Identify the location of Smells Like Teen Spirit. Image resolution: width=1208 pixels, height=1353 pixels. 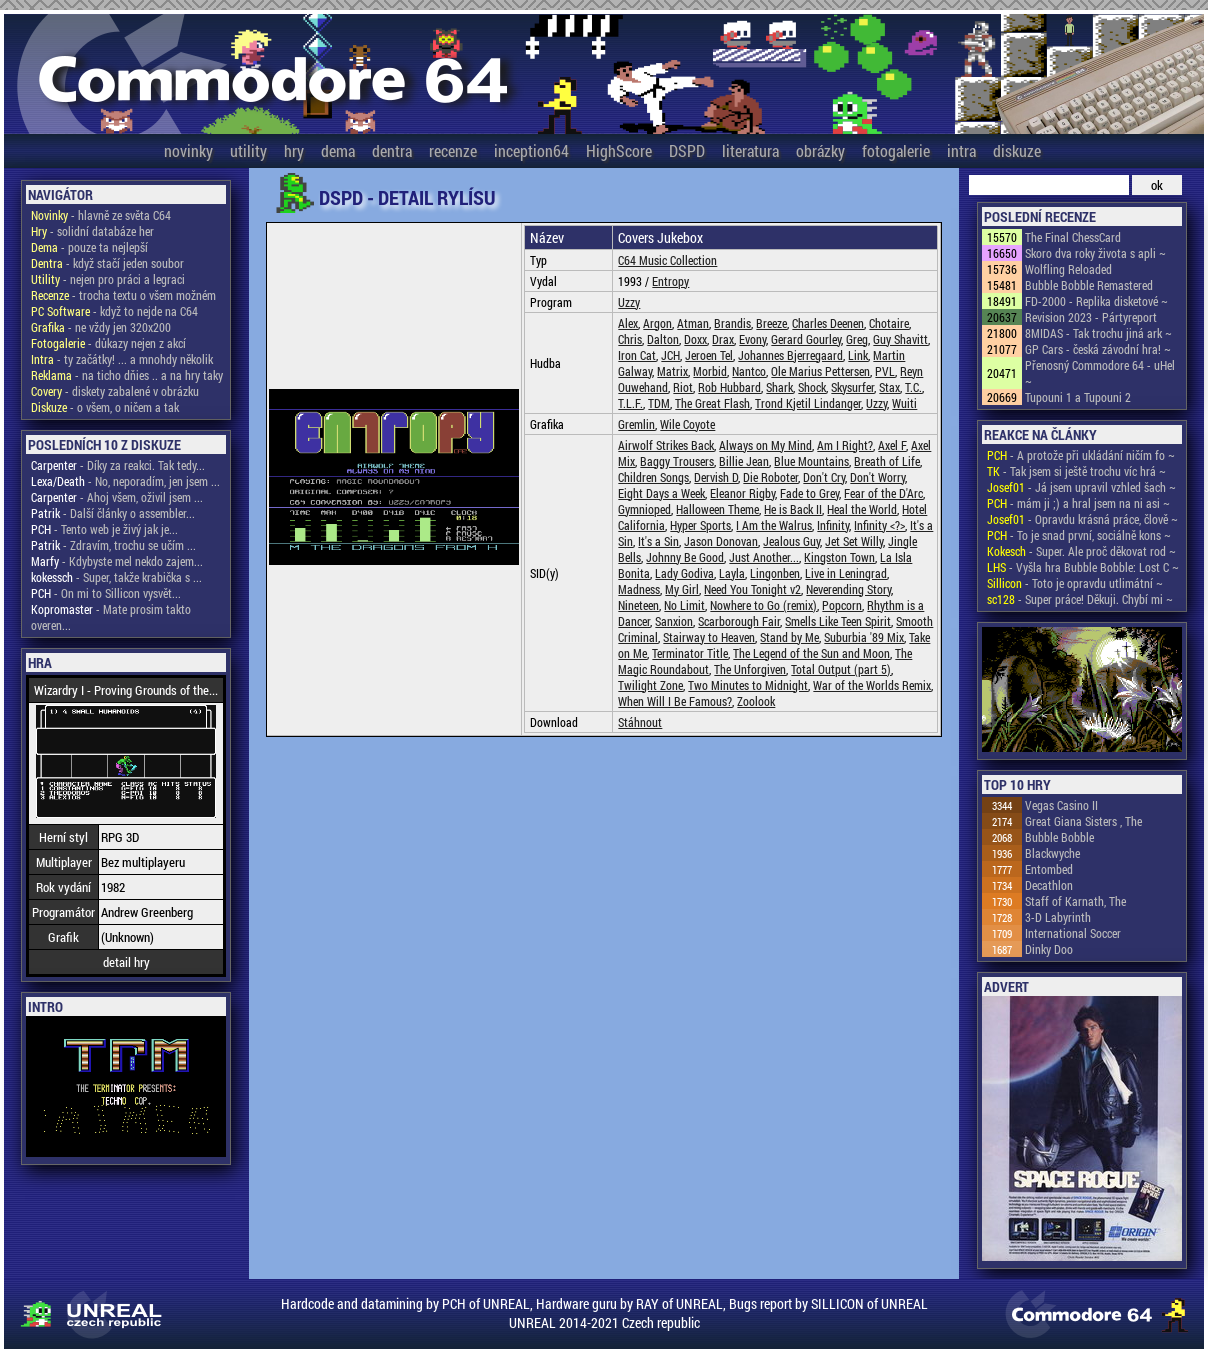
(838, 621).